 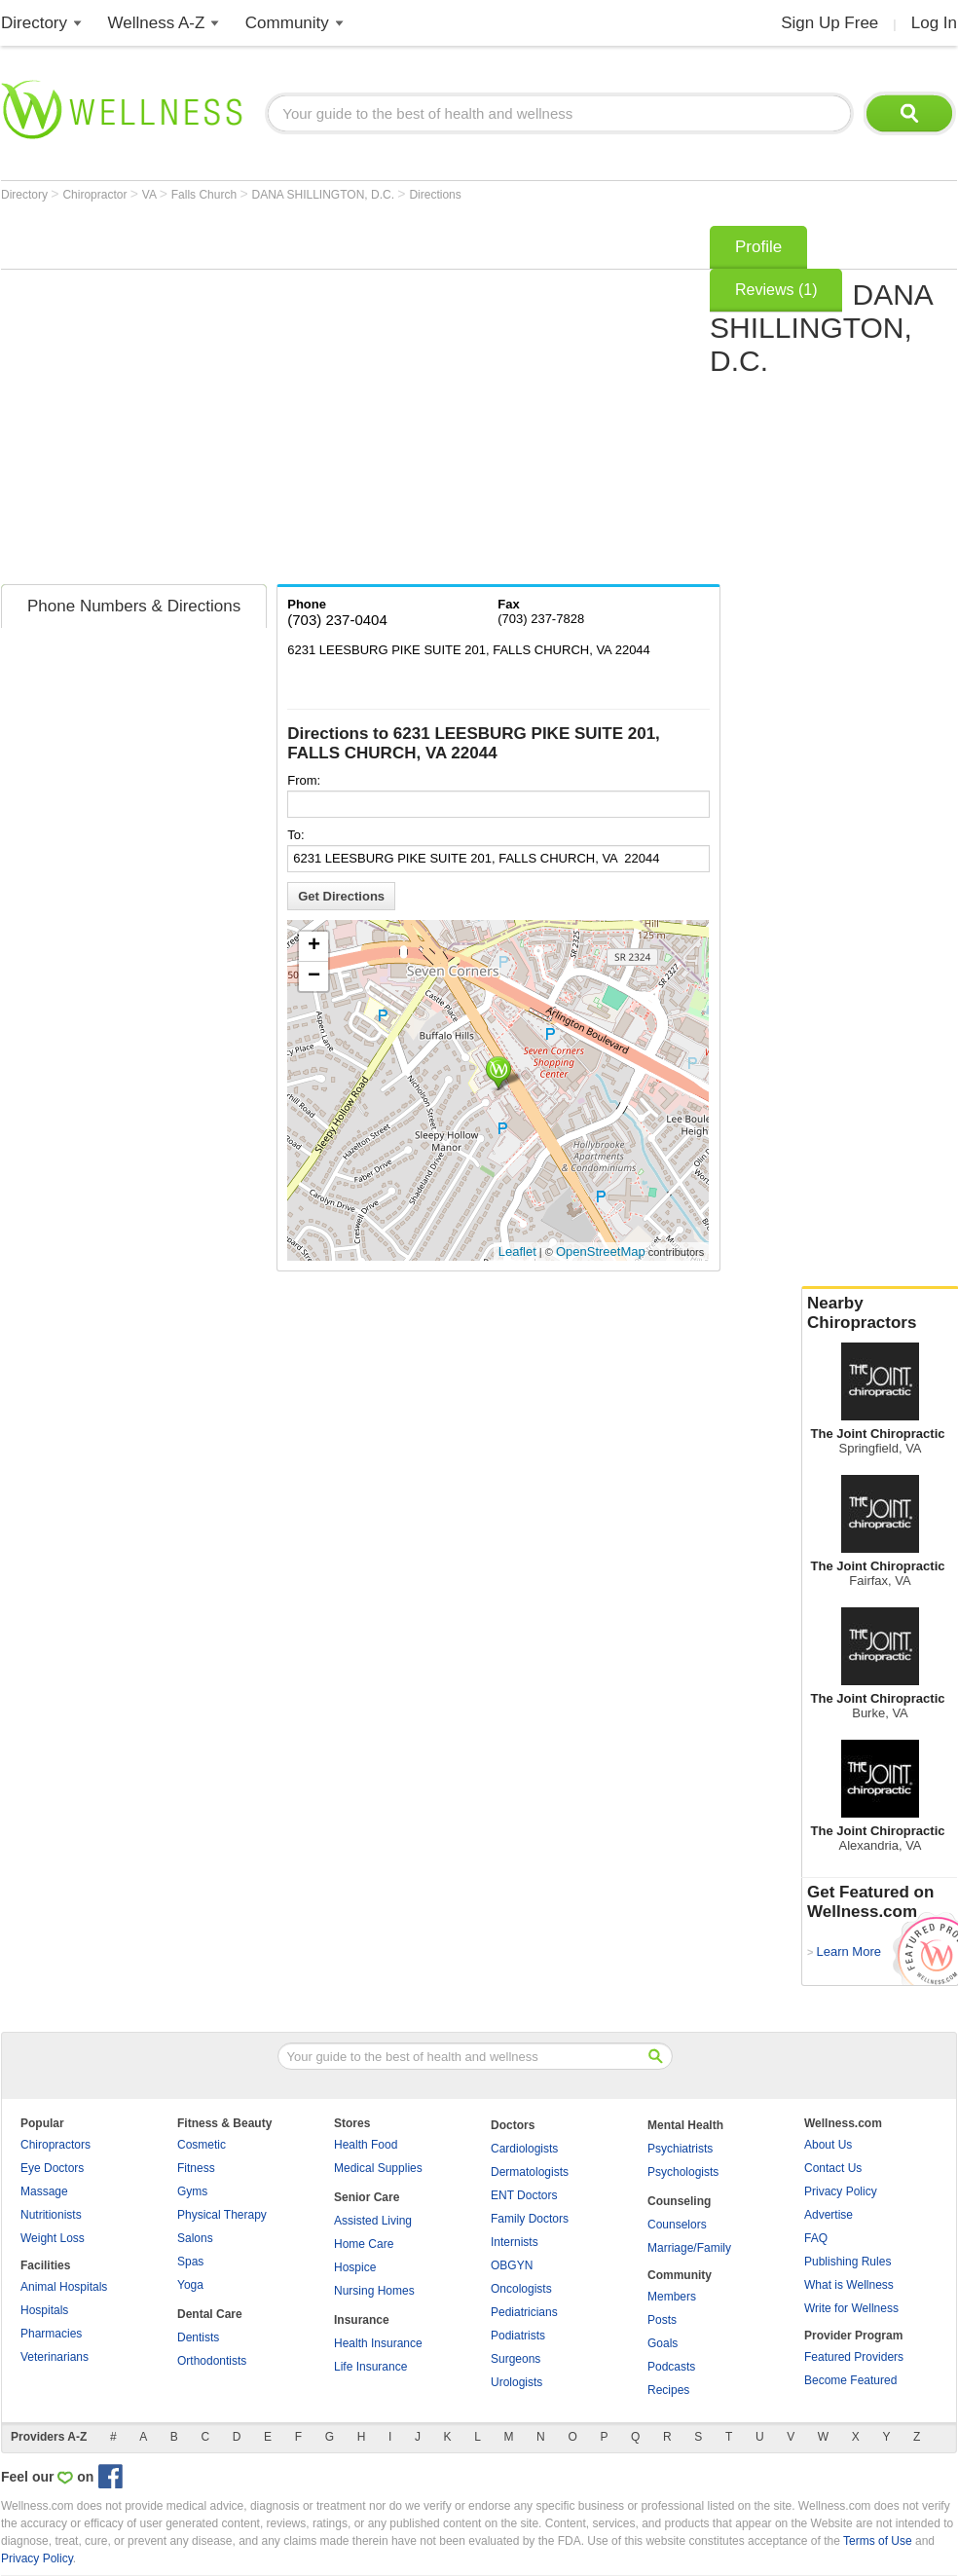 What do you see at coordinates (880, 1313) in the screenshot?
I see `Nearby` at bounding box center [880, 1313].